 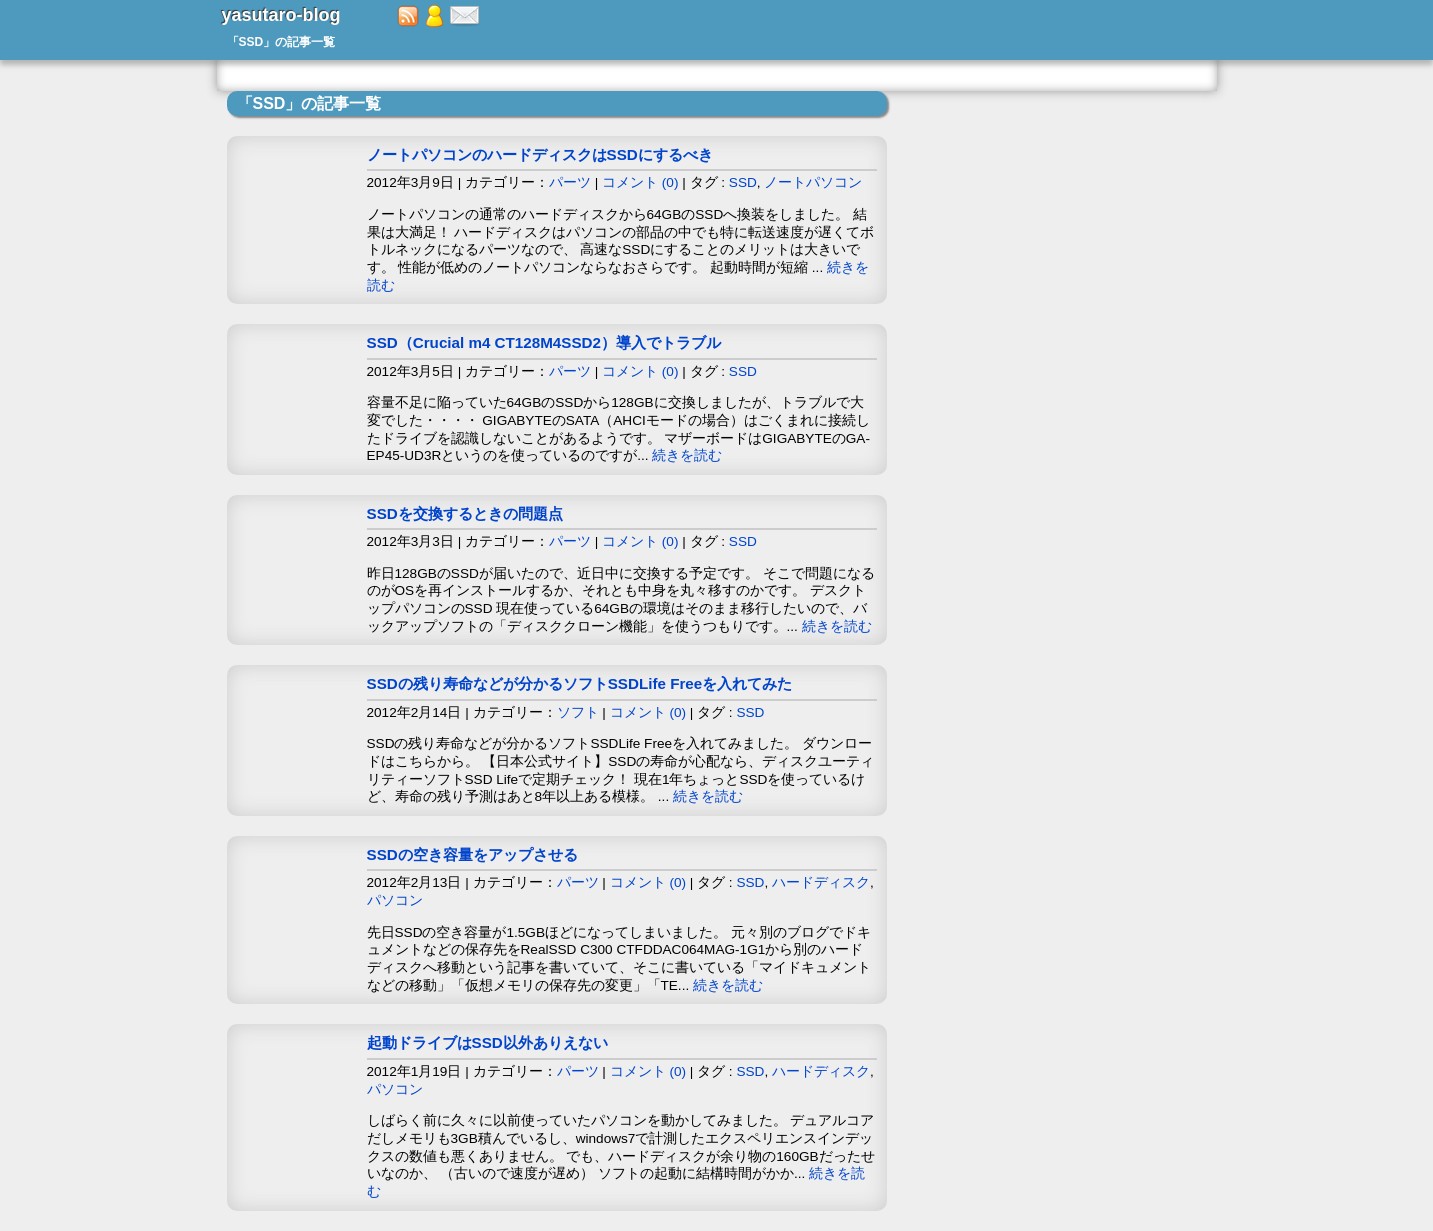 I want to click on ソフト, so click(x=578, y=712).